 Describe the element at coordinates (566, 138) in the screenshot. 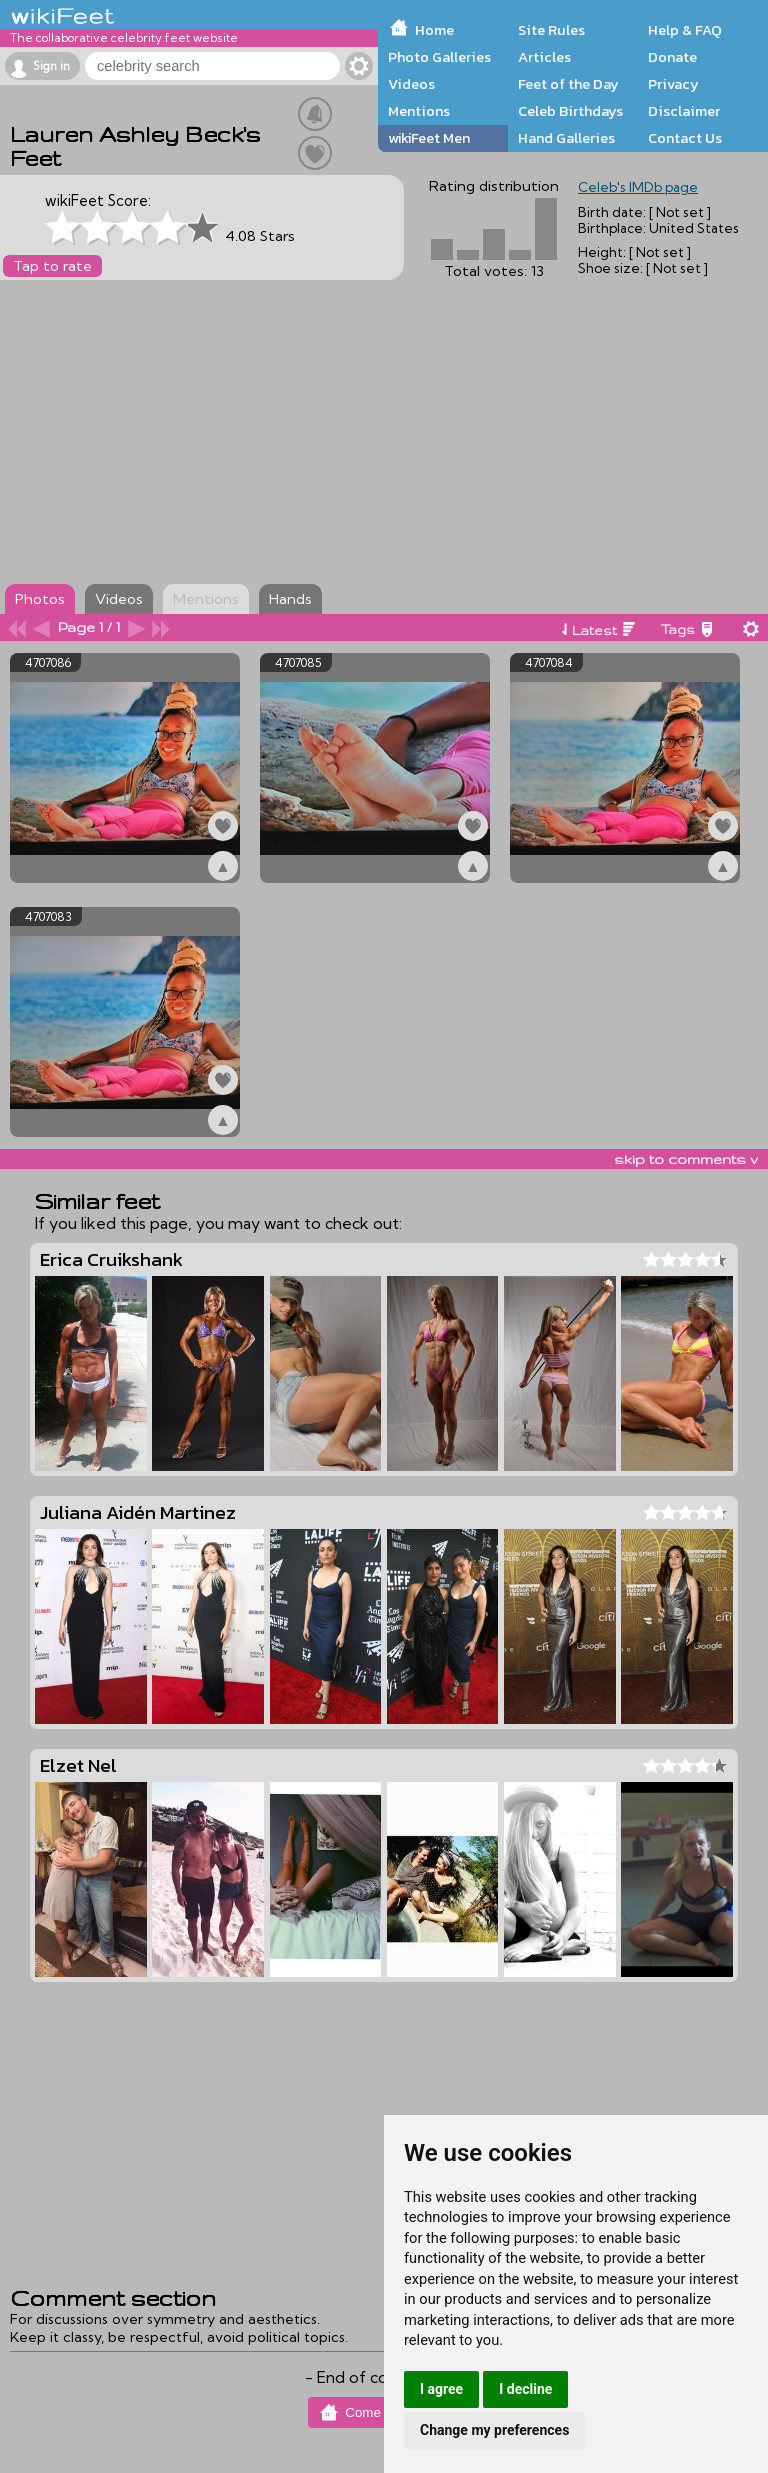

I see `Hand Galleries` at that location.